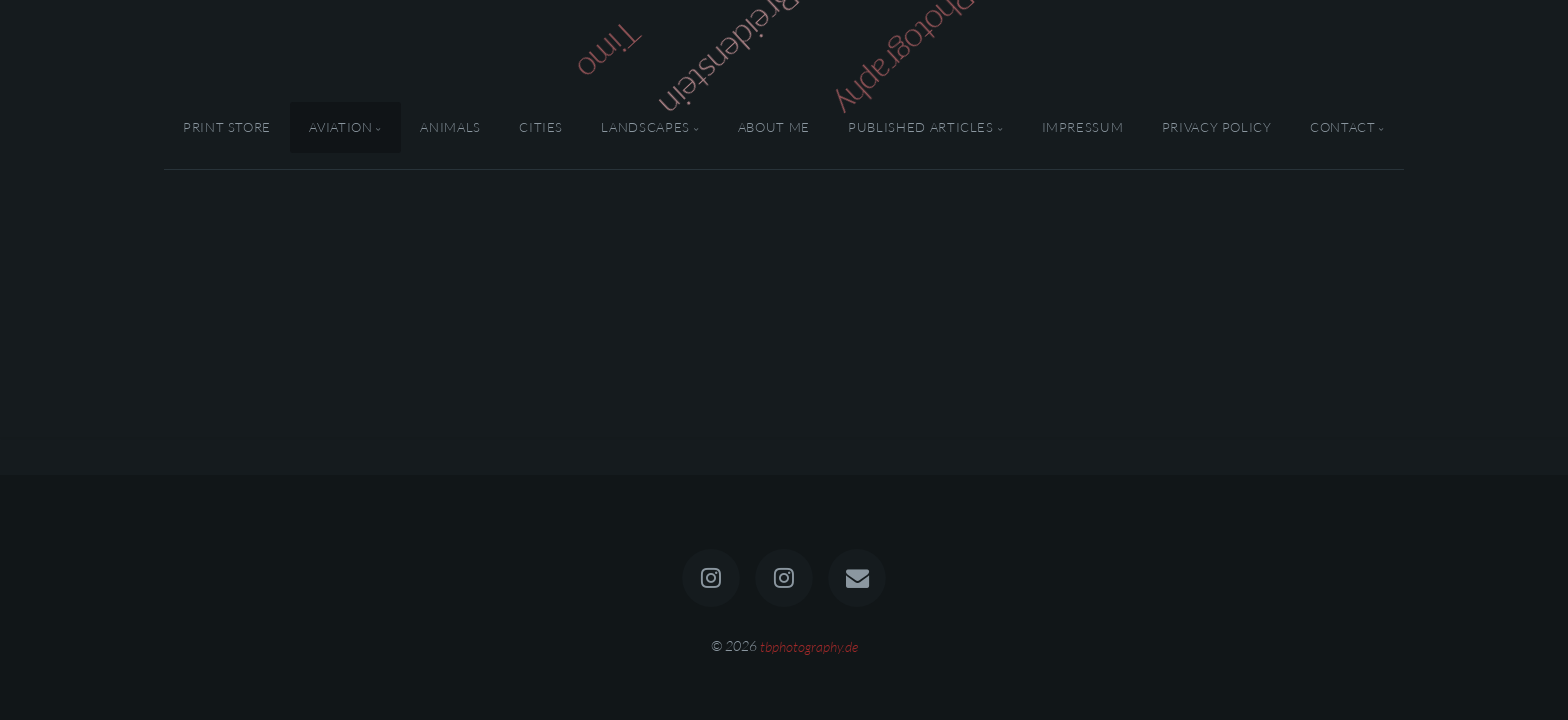  I want to click on Aviation, so click(340, 127).